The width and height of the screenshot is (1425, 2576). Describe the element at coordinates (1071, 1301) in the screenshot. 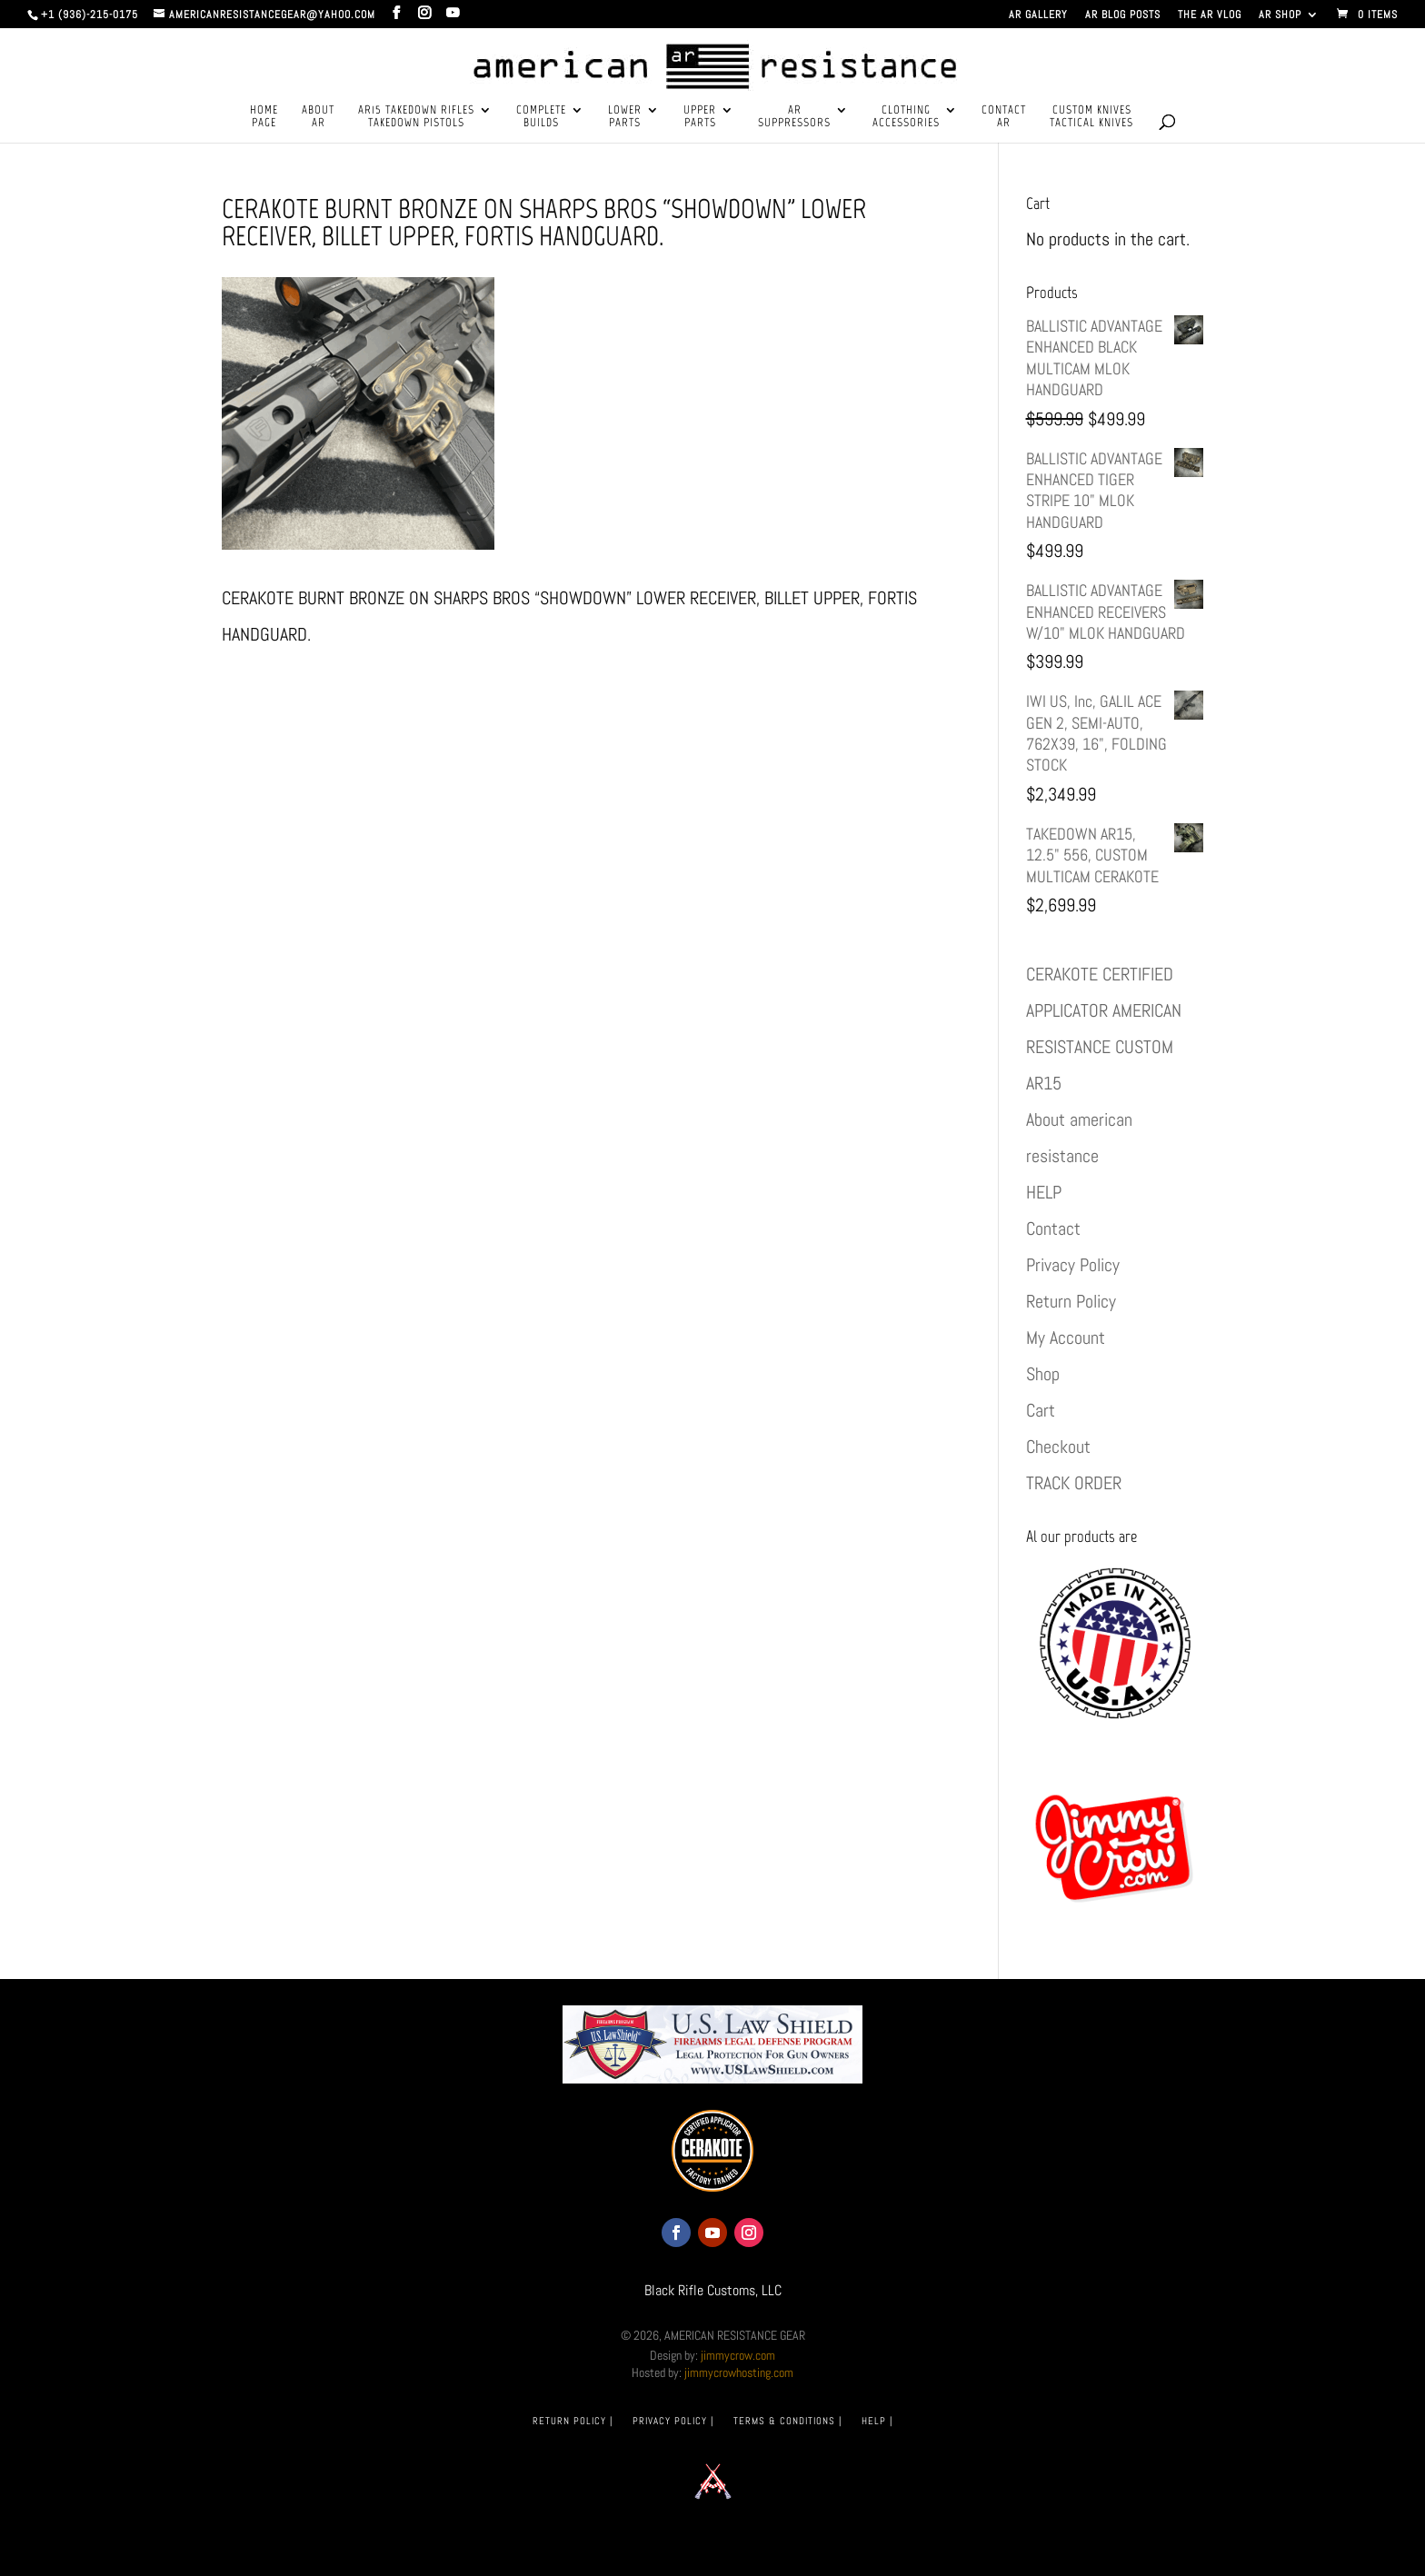

I see `Return Policy` at that location.